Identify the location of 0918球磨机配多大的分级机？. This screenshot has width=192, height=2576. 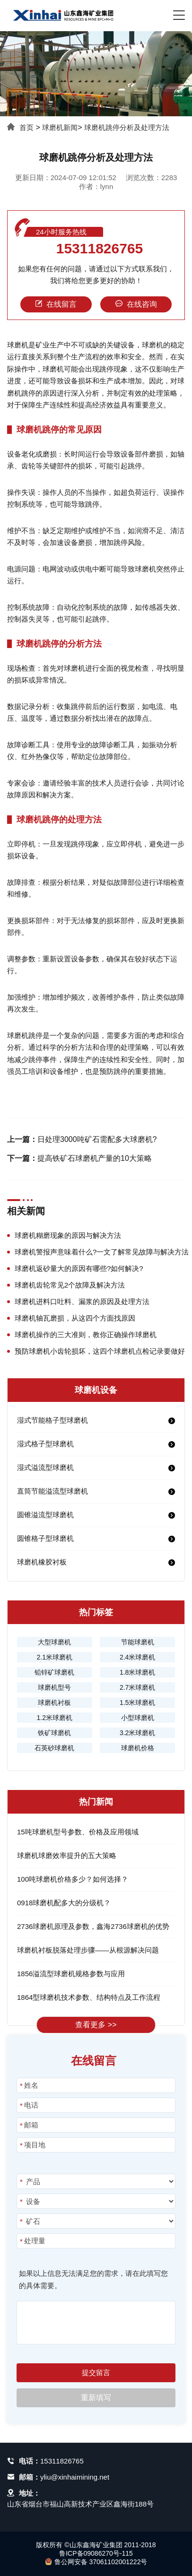
(64, 1903).